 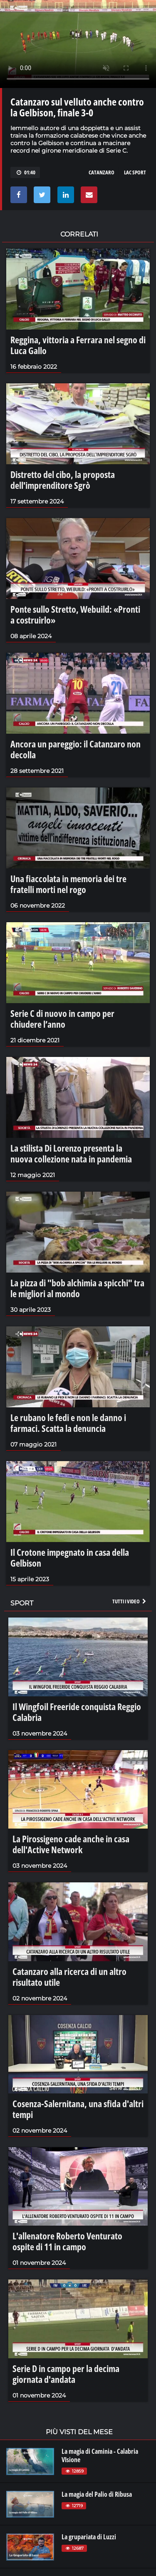 What do you see at coordinates (67, 2241) in the screenshot?
I see `L'allenatore Roberto Venturato ospite di 11 in campo` at bounding box center [67, 2241].